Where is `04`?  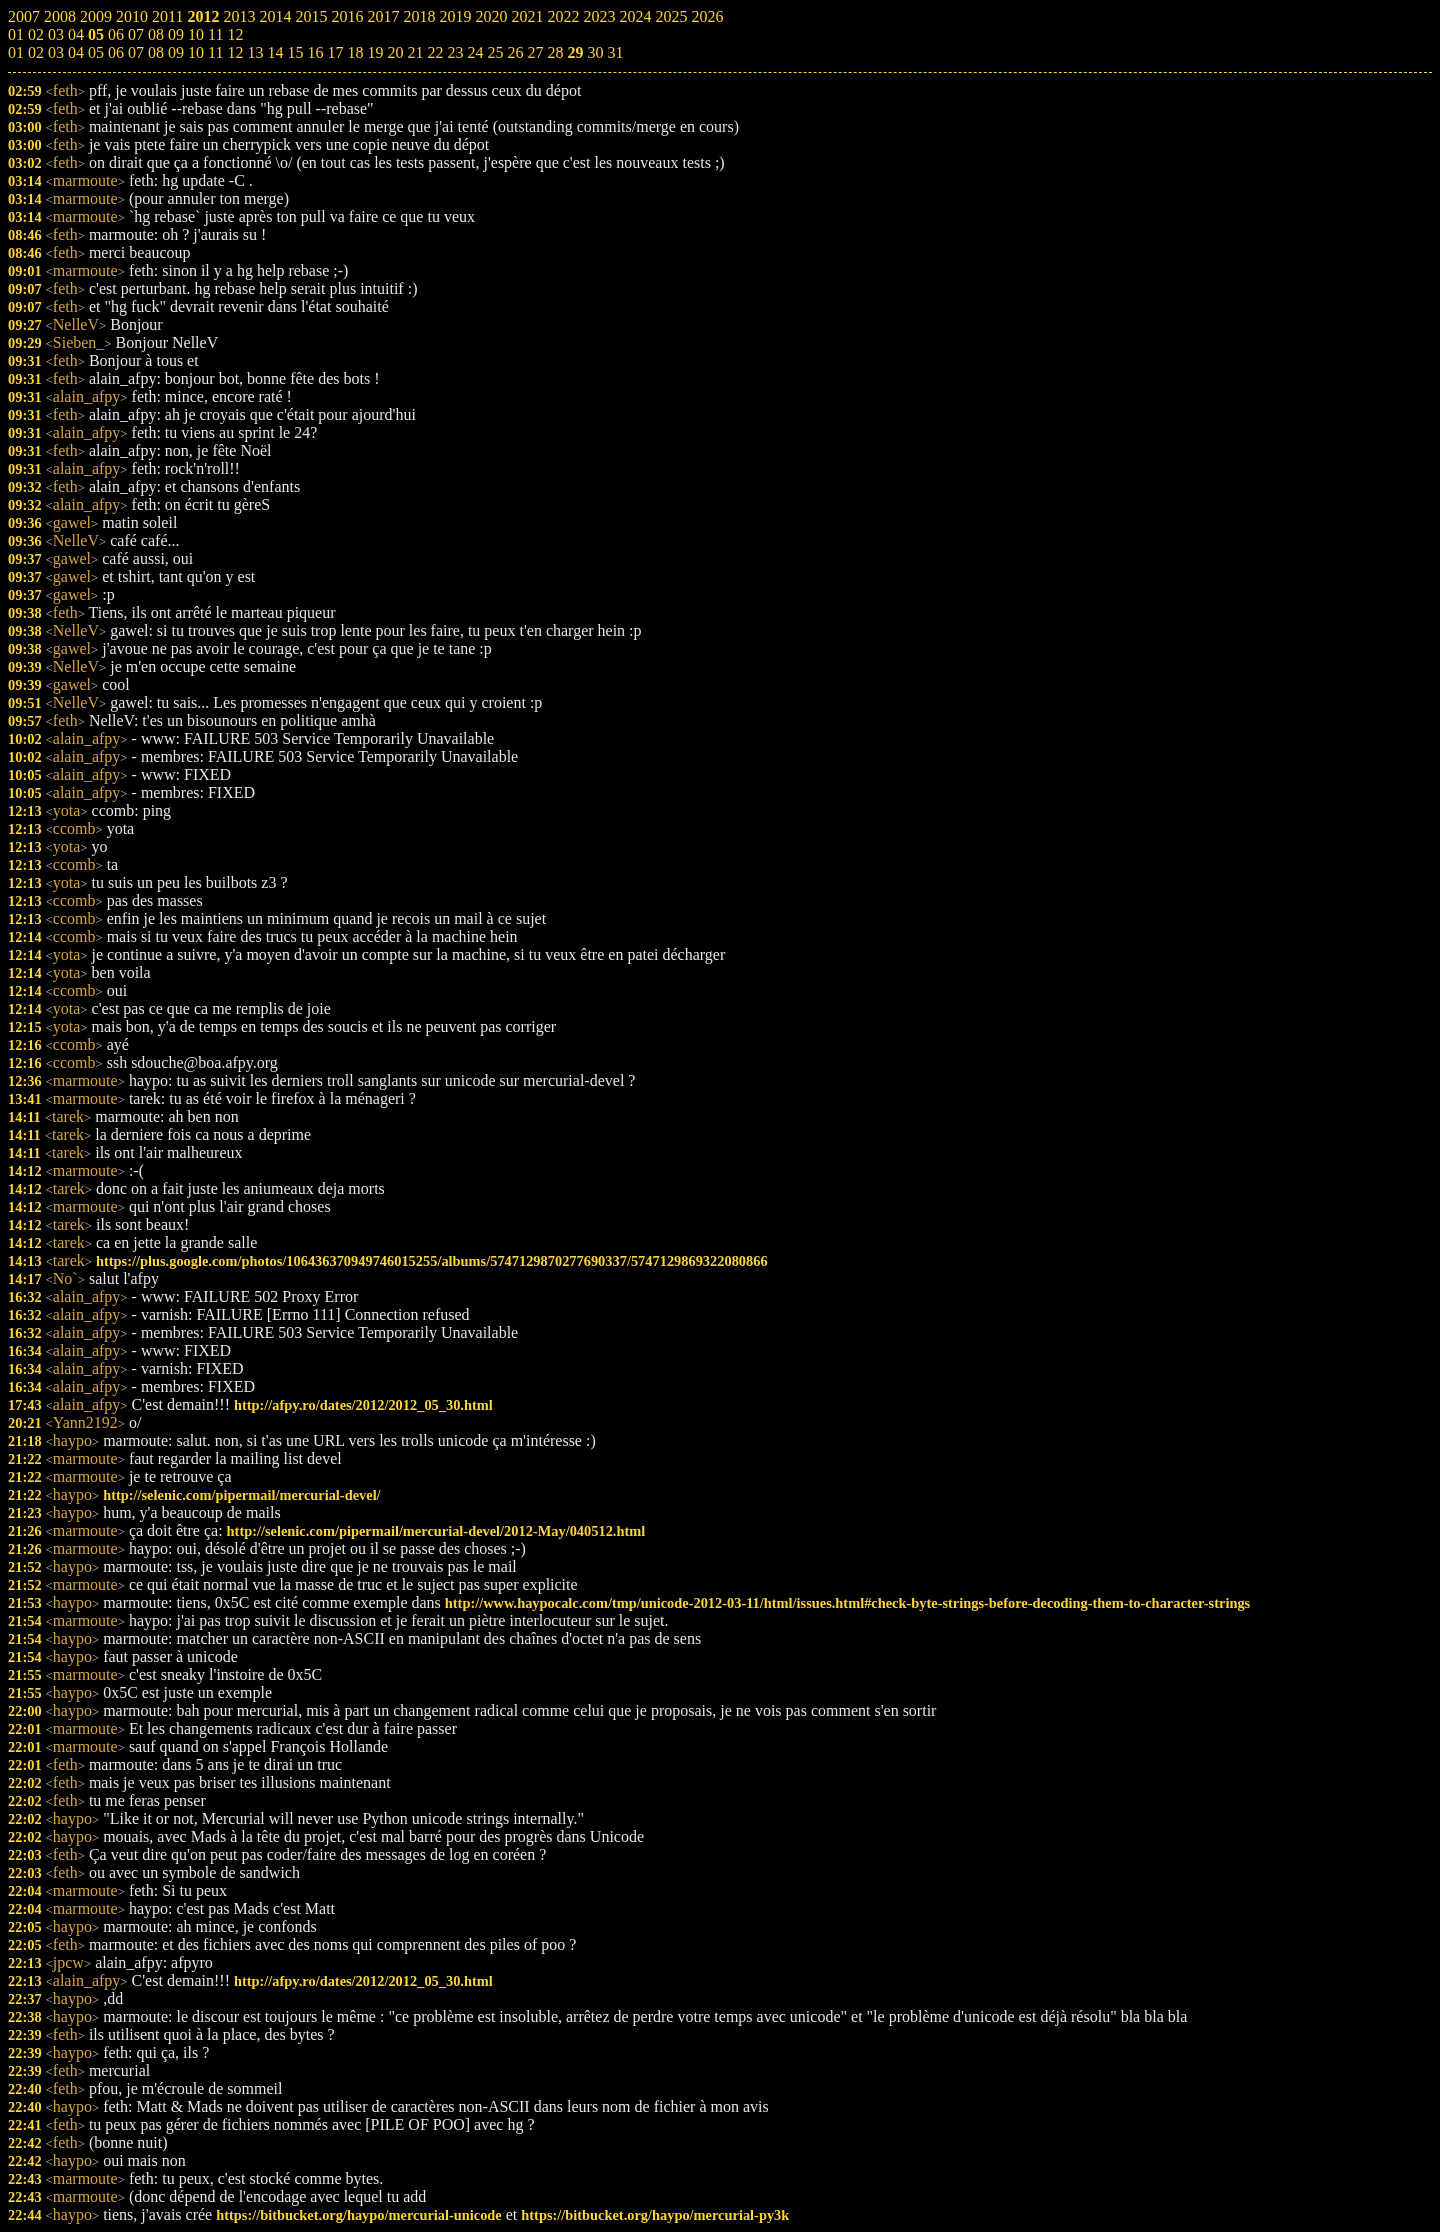 04 is located at coordinates (76, 52).